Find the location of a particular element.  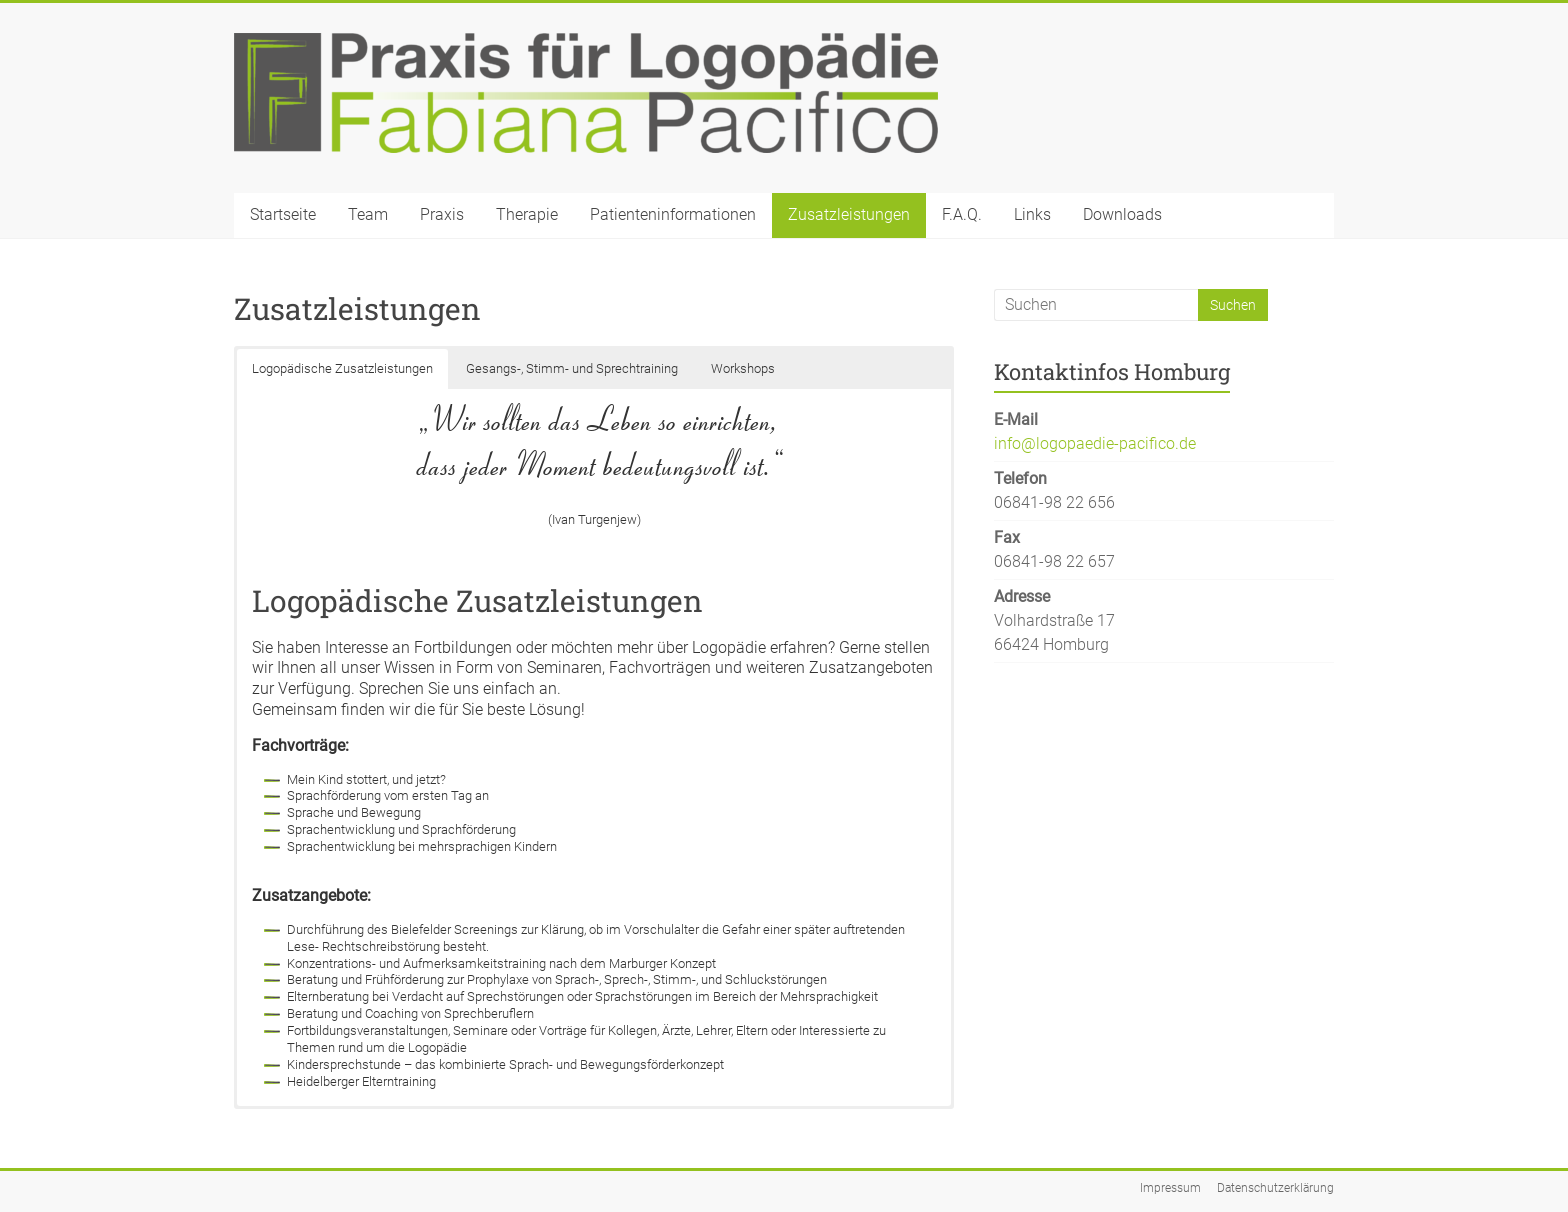

Impressum is located at coordinates (1170, 1188).